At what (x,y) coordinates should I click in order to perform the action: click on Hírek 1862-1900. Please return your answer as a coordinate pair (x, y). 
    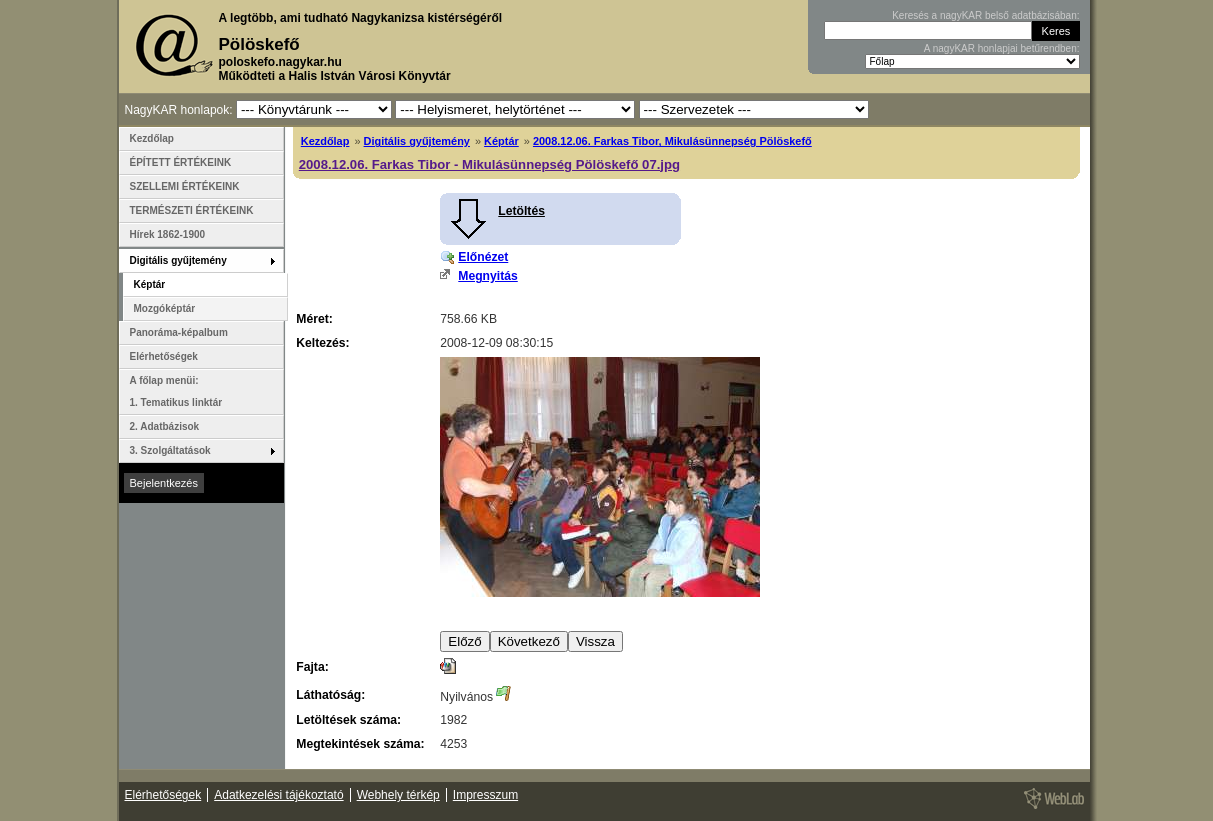
    Looking at the image, I should click on (168, 234).